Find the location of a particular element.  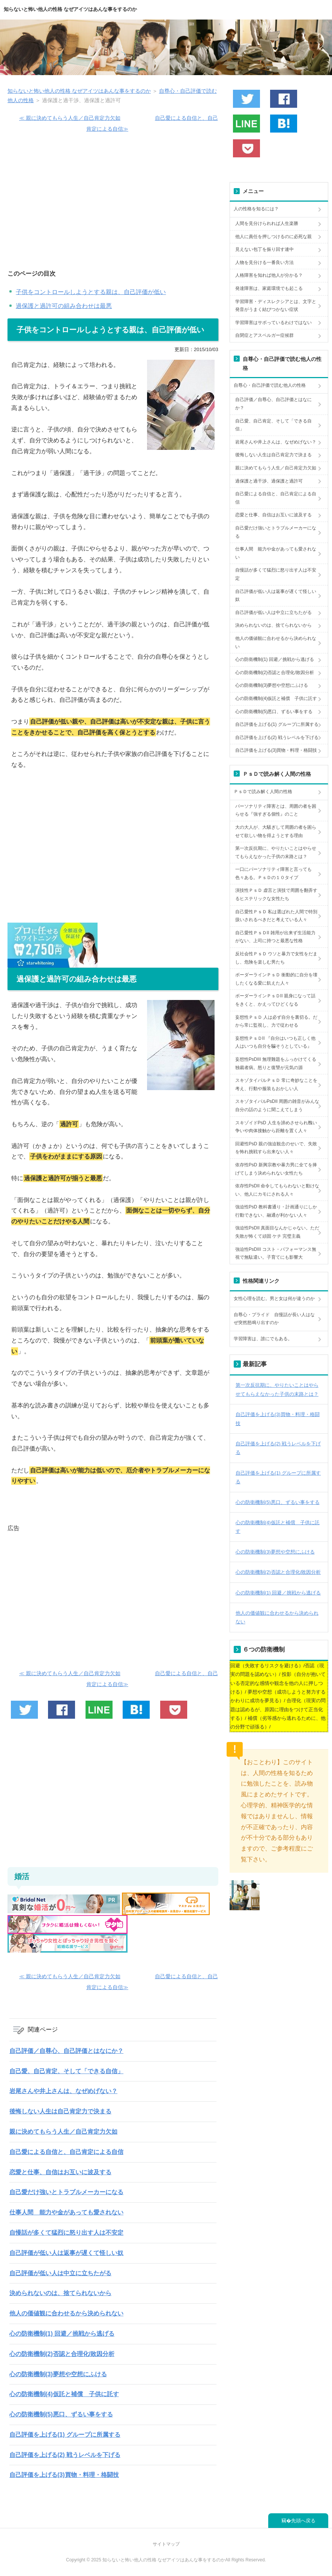

大の大人が、大騒ぎして周囲の者を困らせて欲しい物を得ようとする理由 is located at coordinates (275, 831).